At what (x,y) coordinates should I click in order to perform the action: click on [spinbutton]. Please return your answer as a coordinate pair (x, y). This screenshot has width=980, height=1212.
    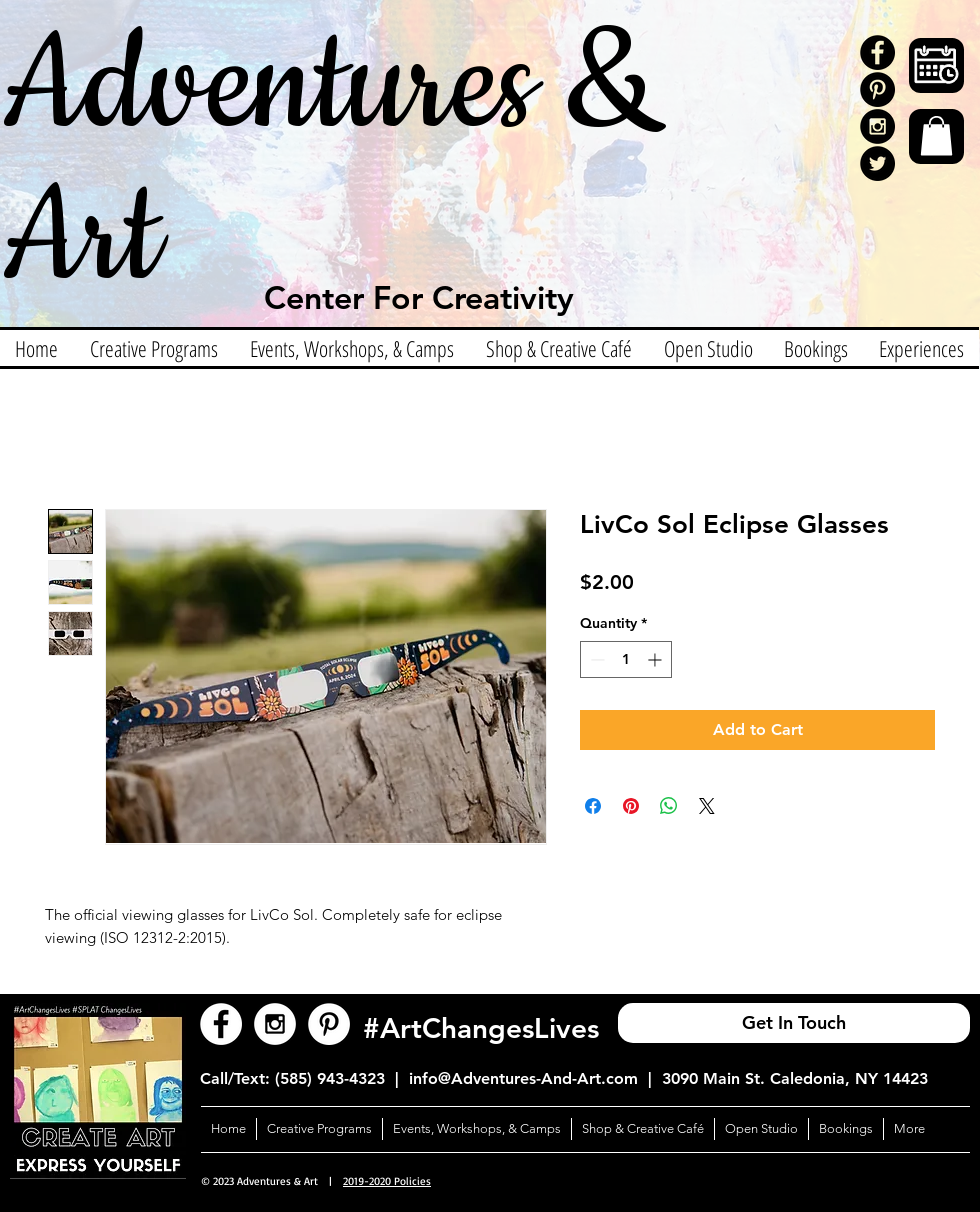
    Looking at the image, I should click on (626, 659).